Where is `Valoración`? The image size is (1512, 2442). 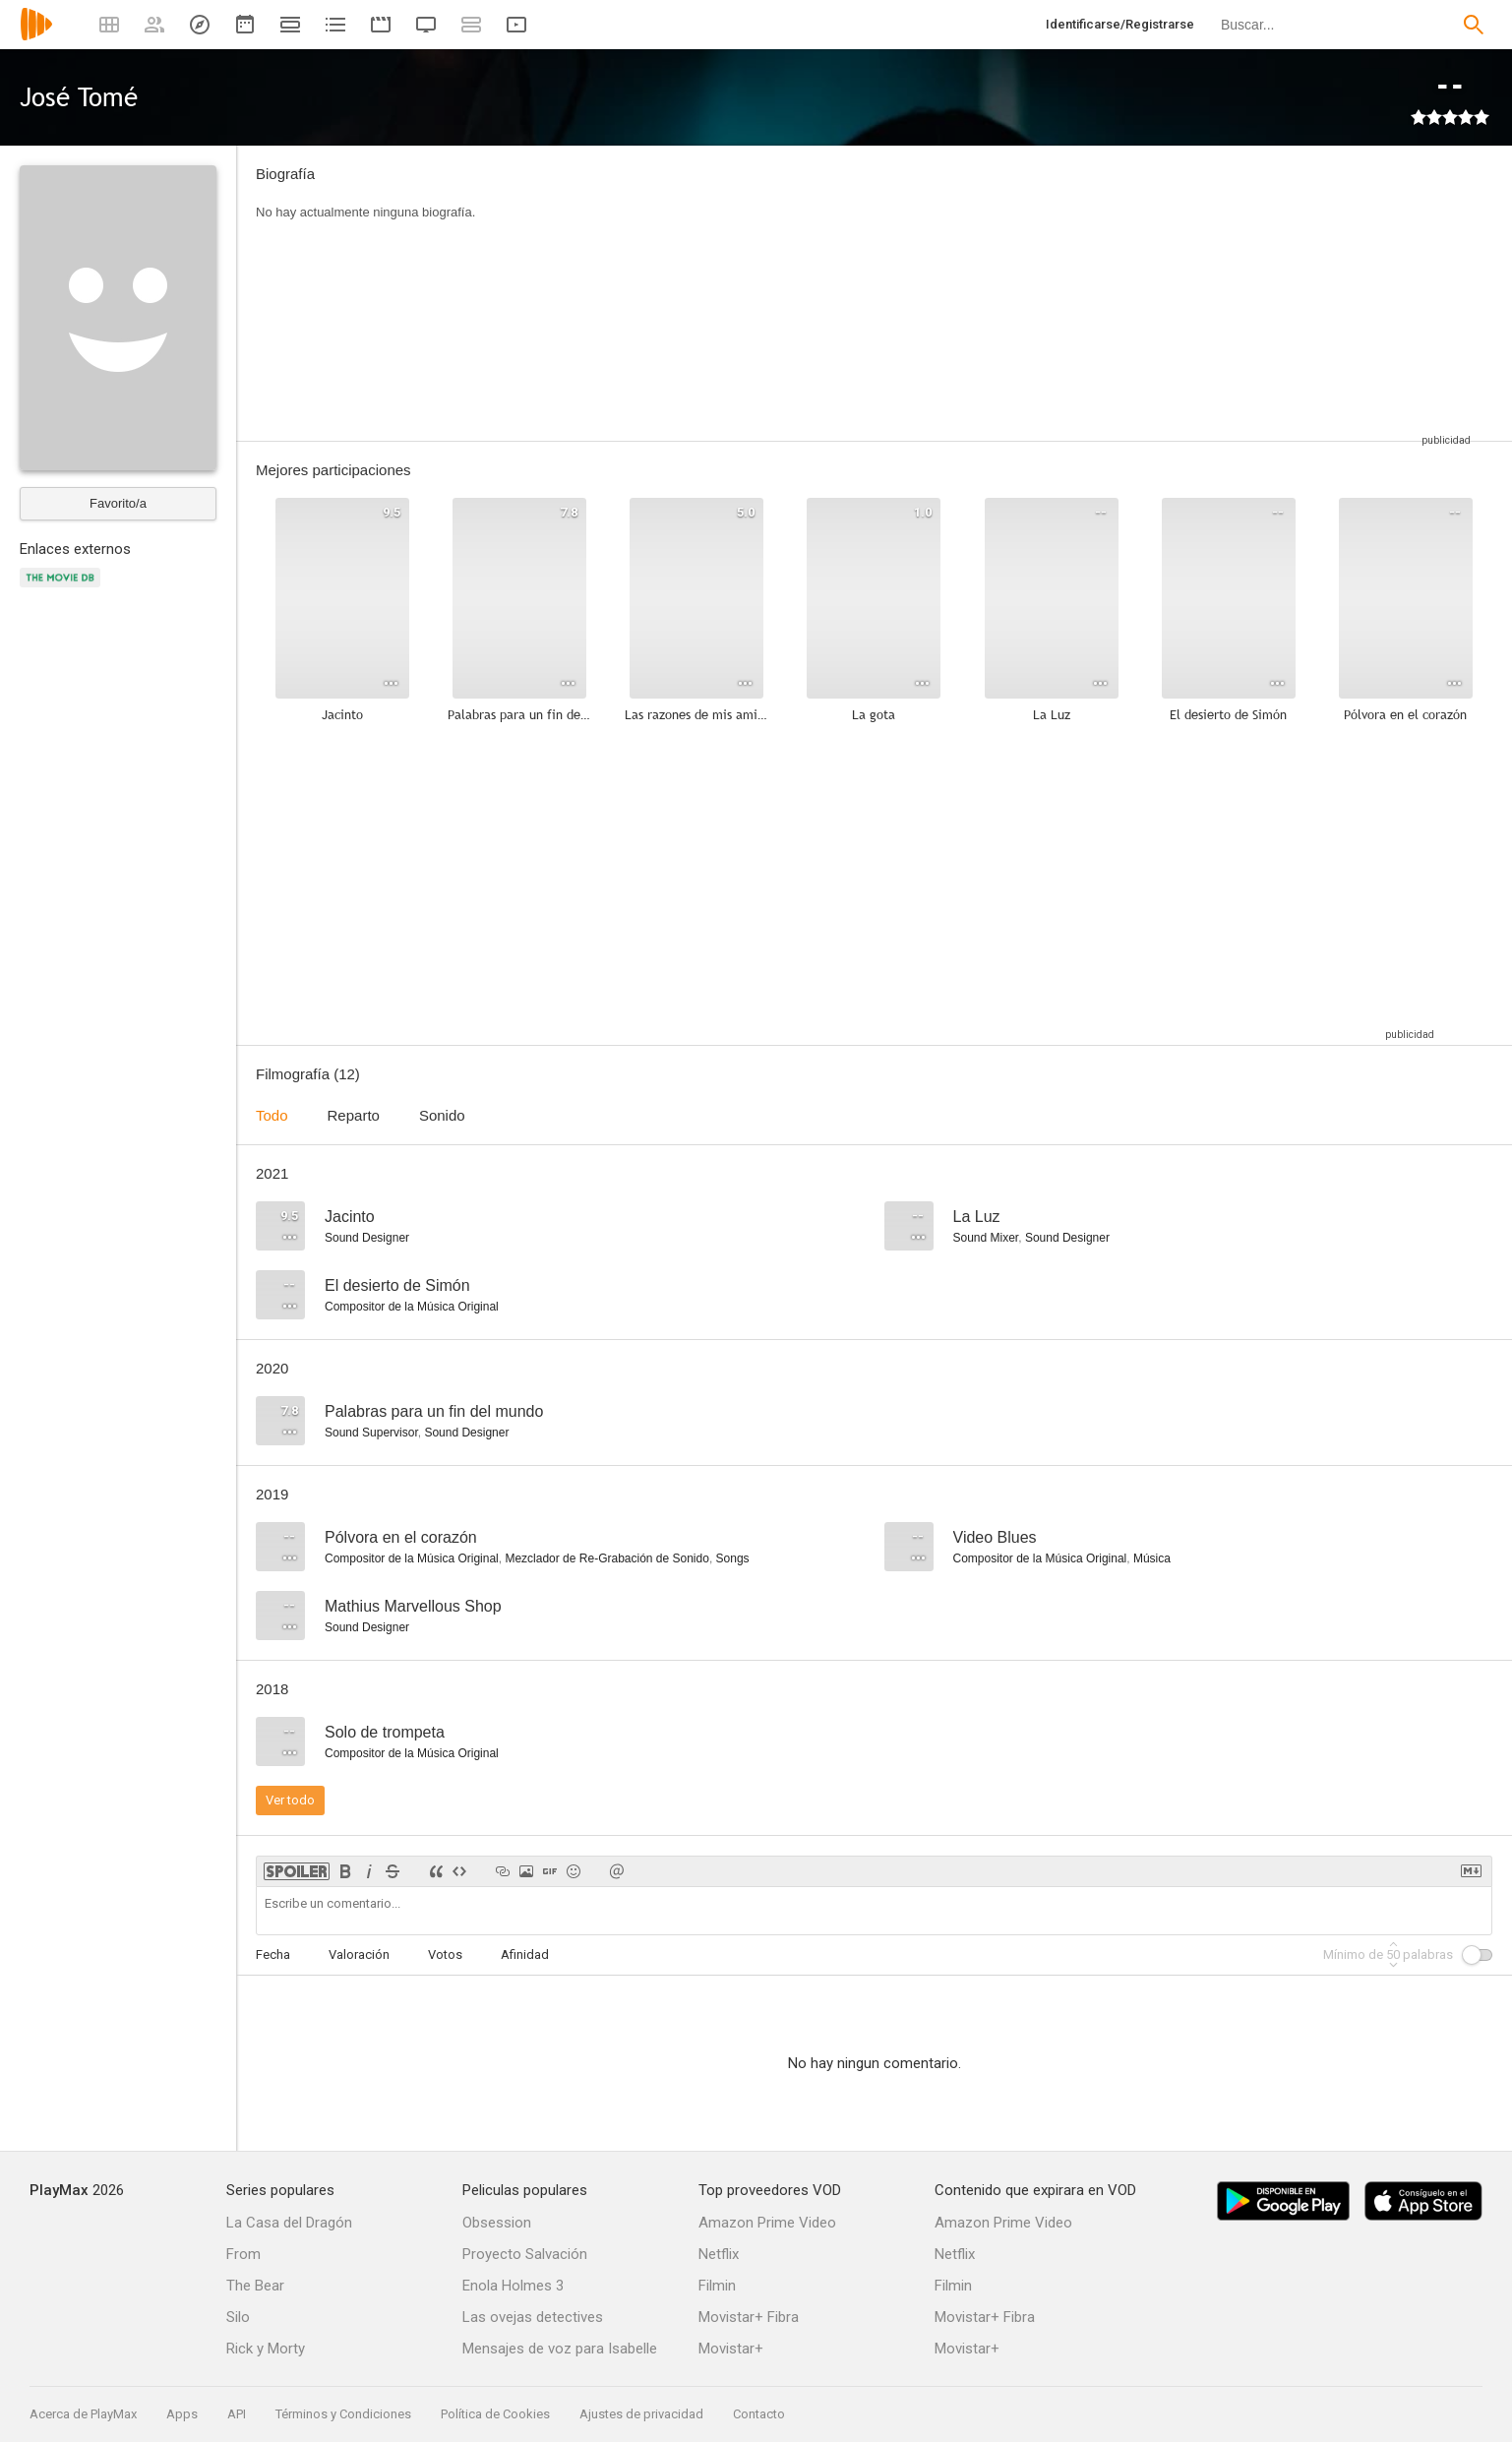 Valoración is located at coordinates (359, 1954).